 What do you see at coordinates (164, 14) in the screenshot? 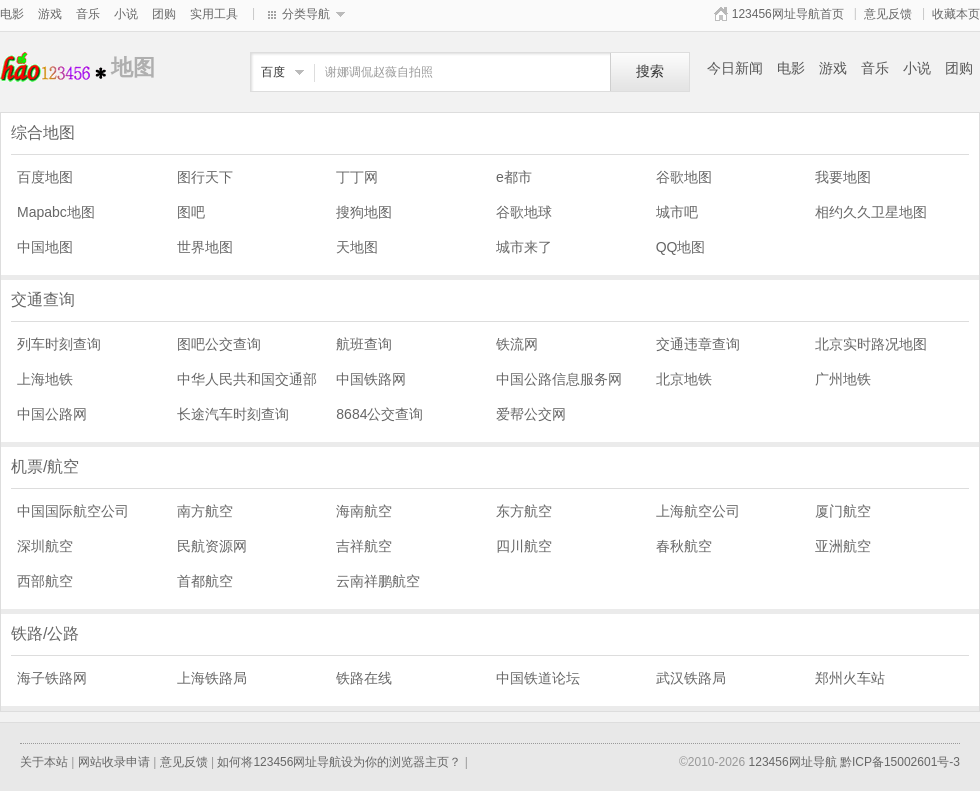
I see `团购` at bounding box center [164, 14].